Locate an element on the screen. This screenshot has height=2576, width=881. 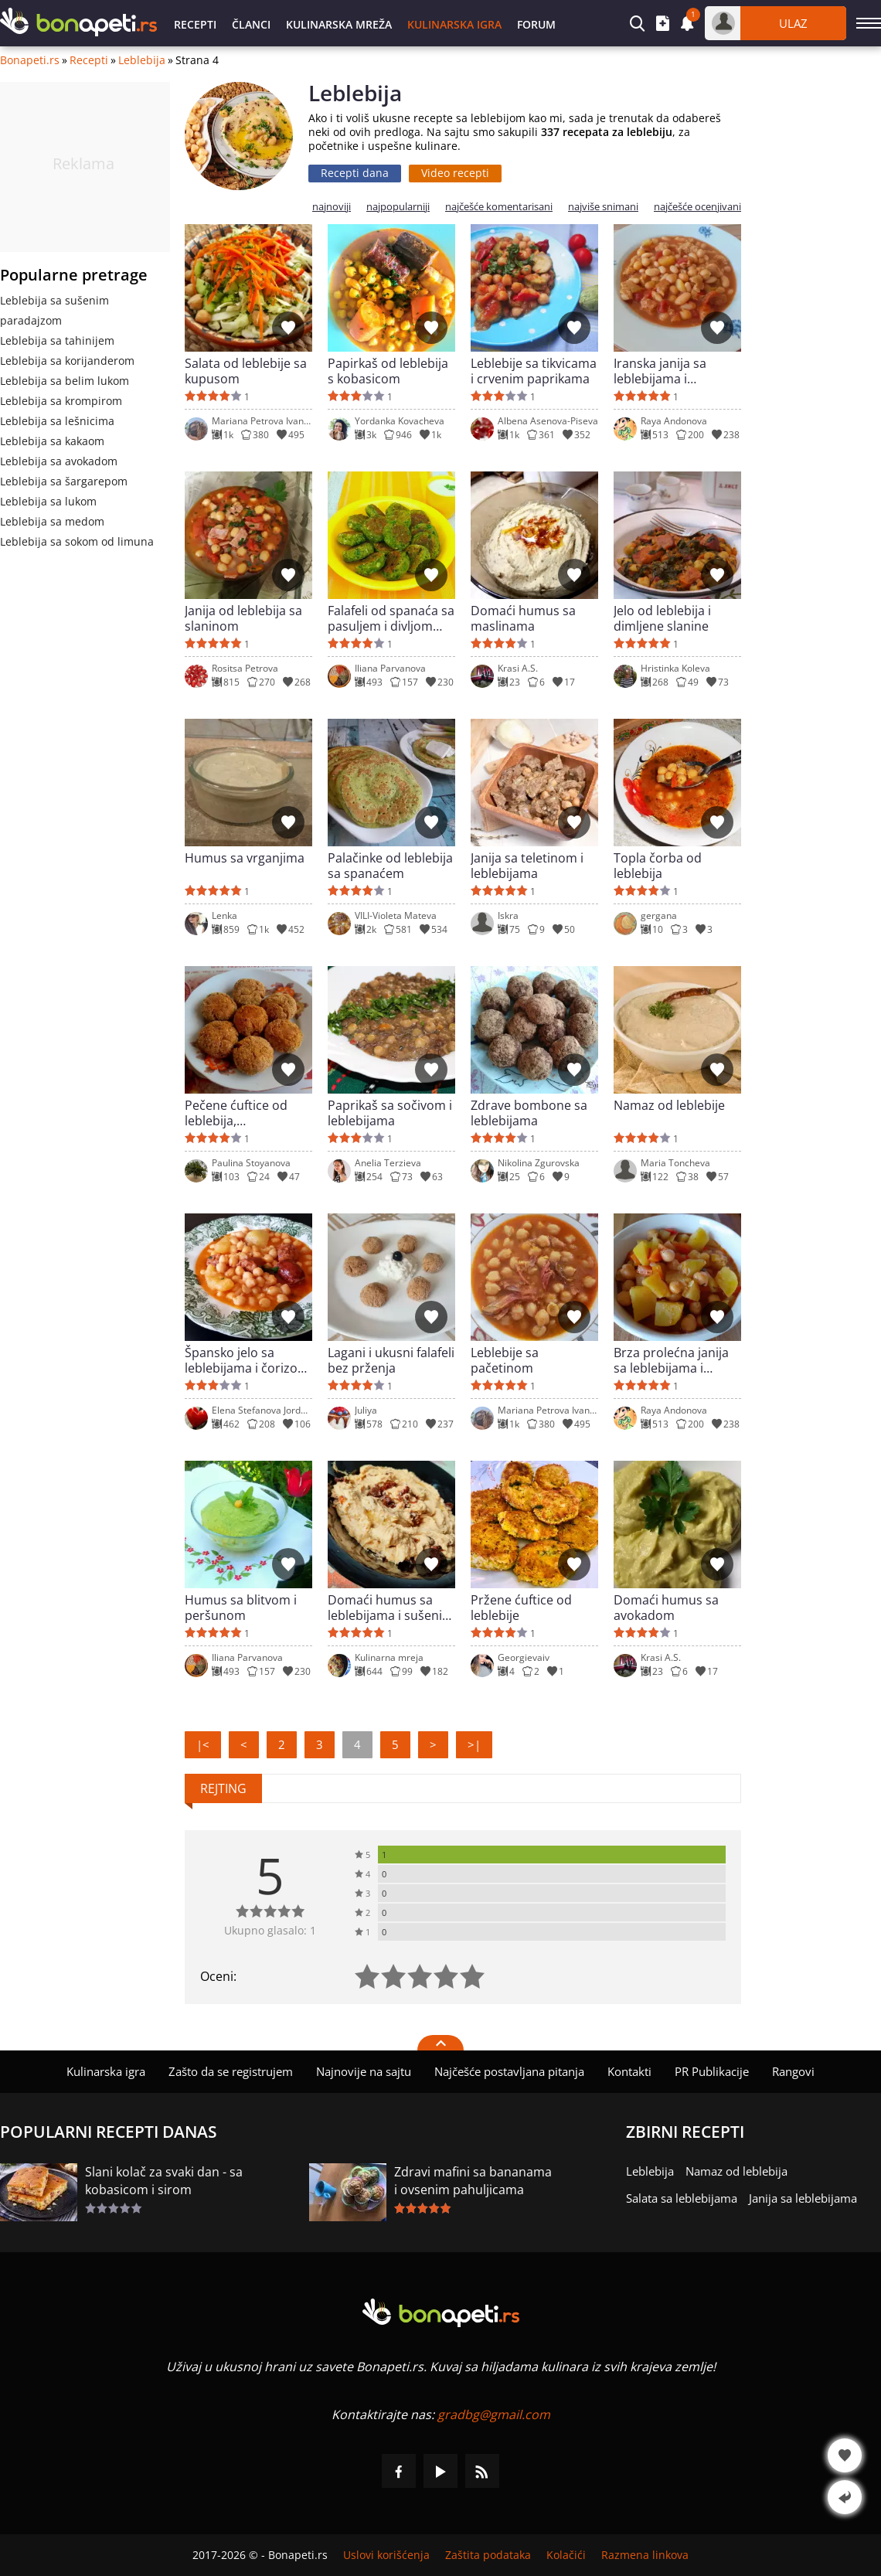
Leblebija sa sušenim paradajzom is located at coordinates (54, 310).